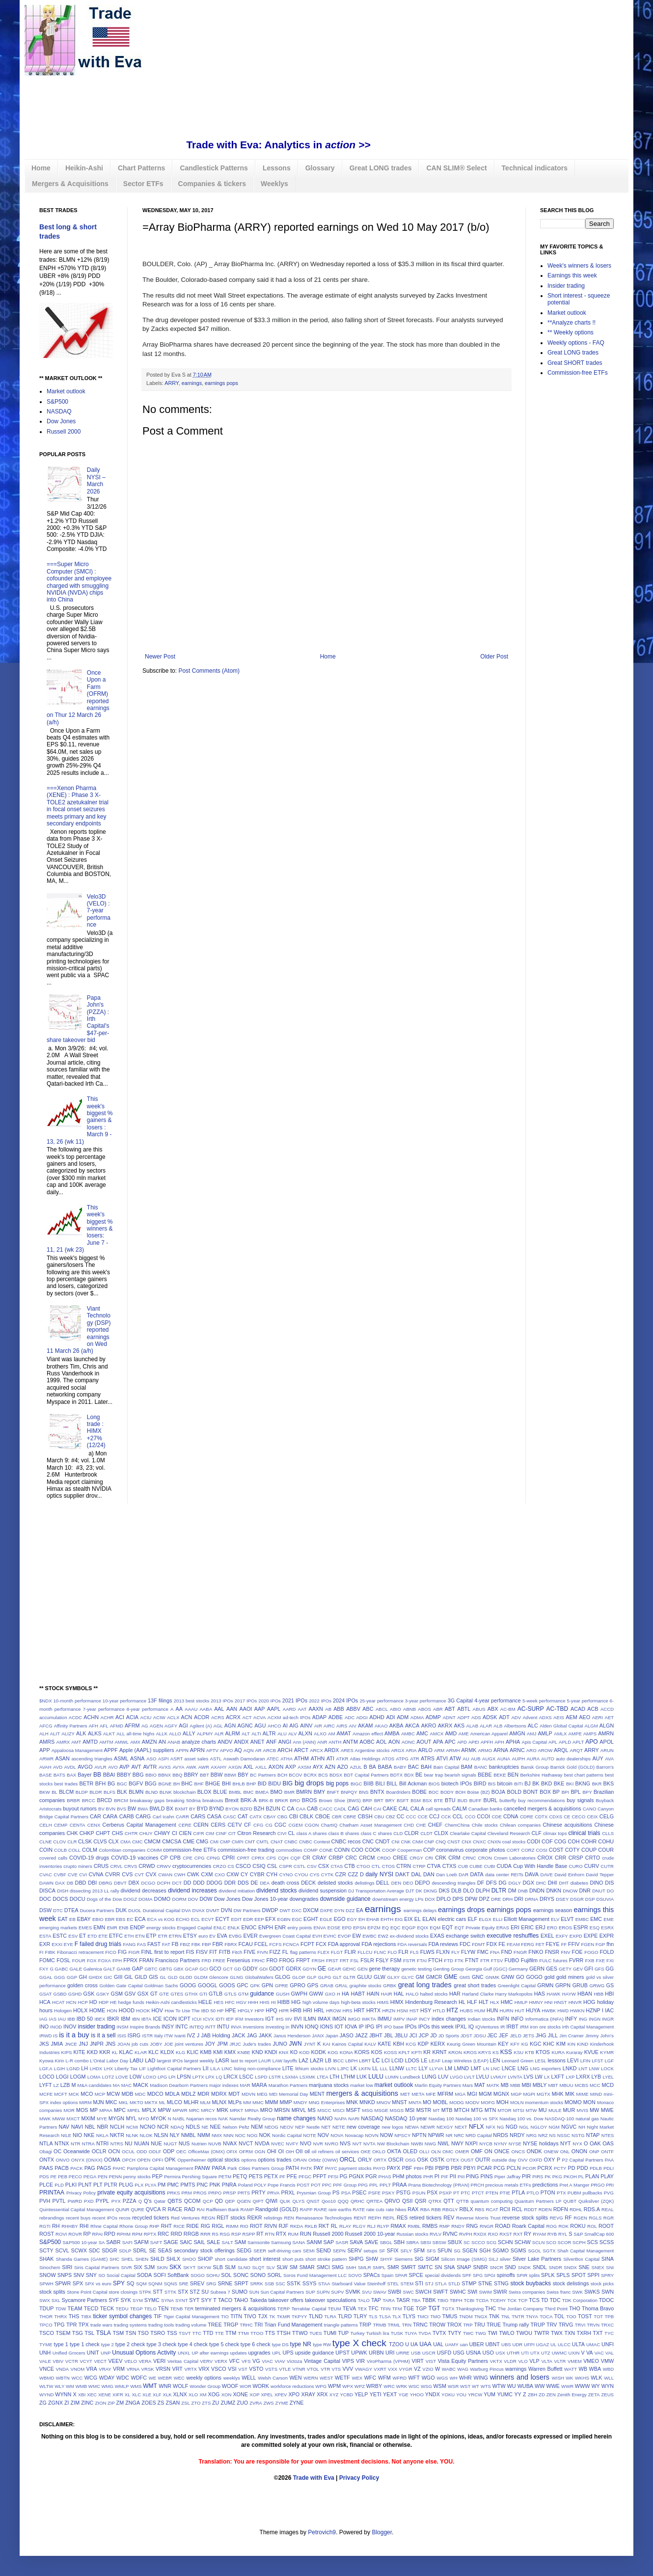  I want to click on LULU, so click(375, 2076).